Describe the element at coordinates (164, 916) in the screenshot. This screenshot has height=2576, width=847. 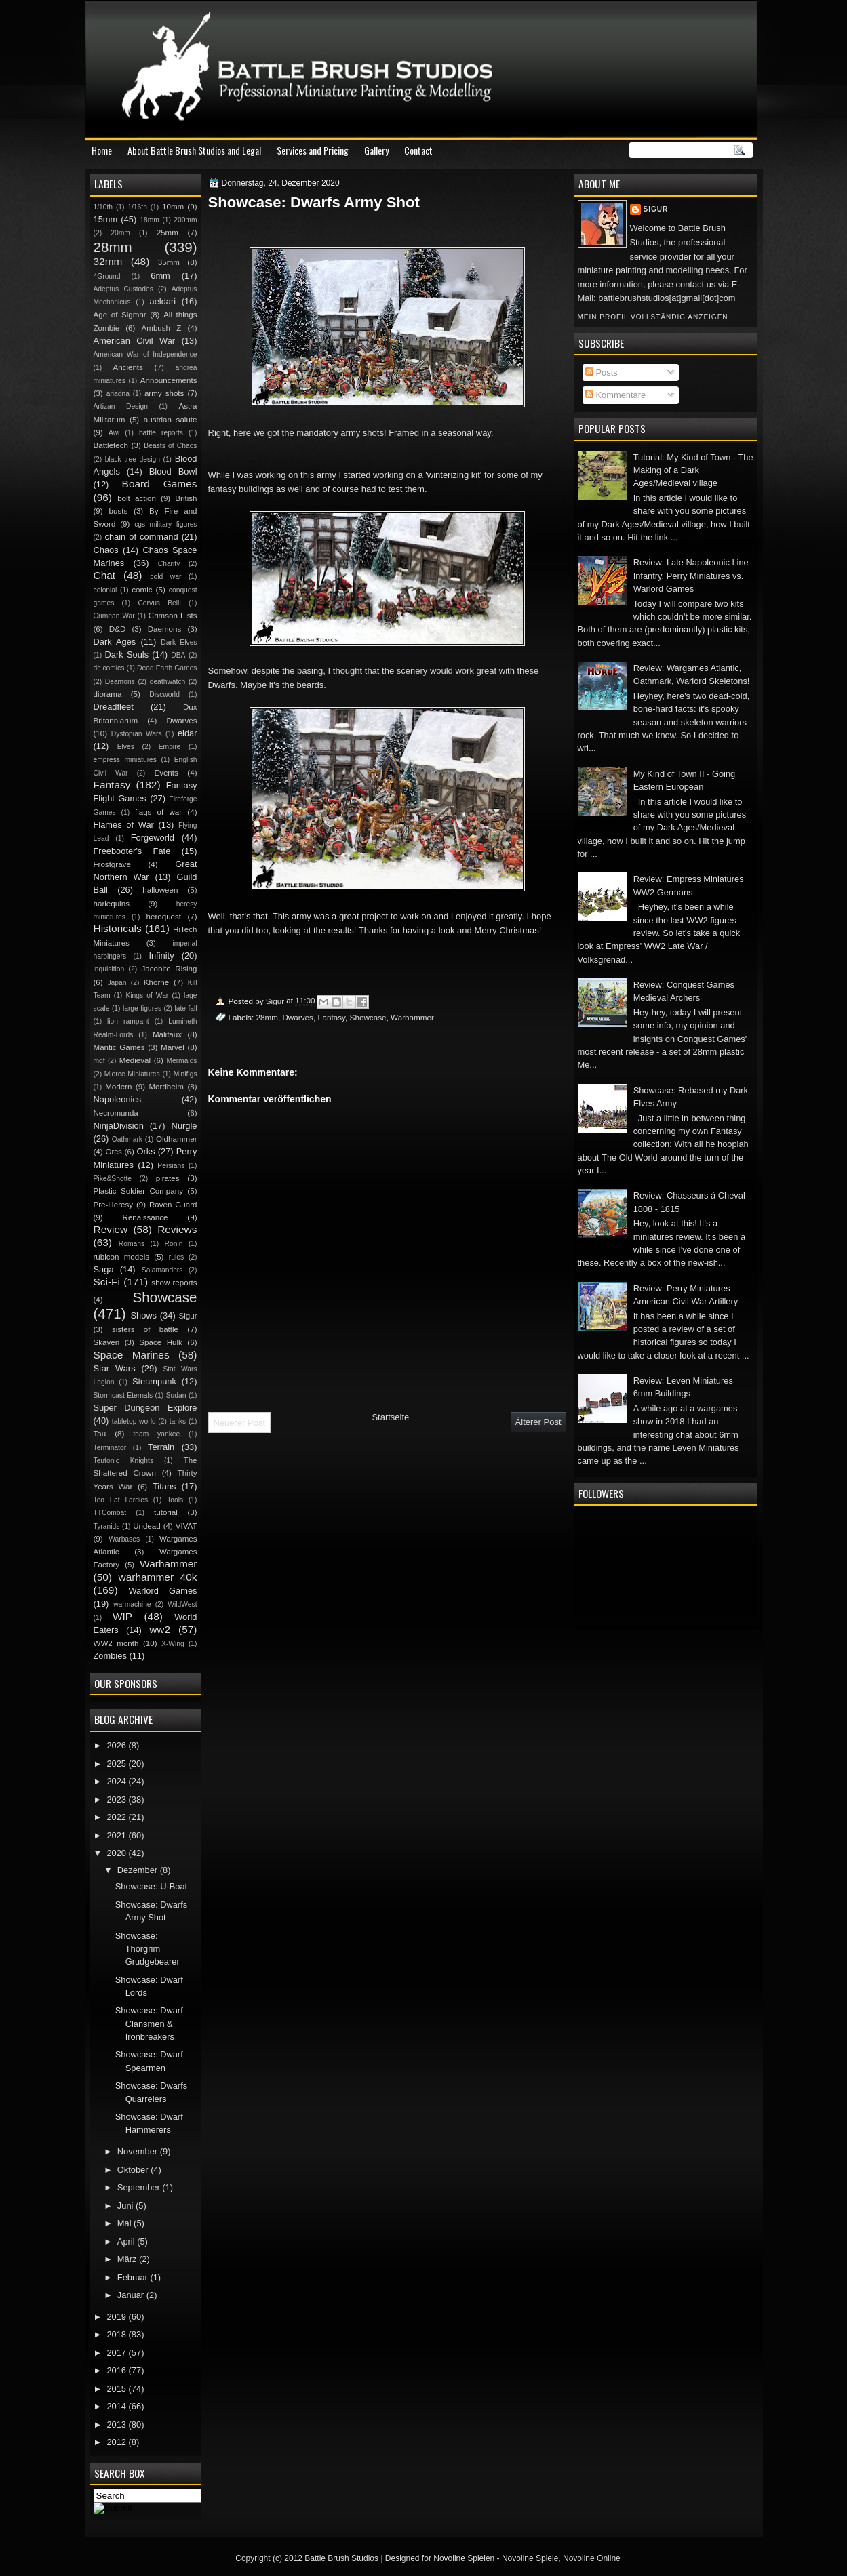
I see `heroquest` at that location.